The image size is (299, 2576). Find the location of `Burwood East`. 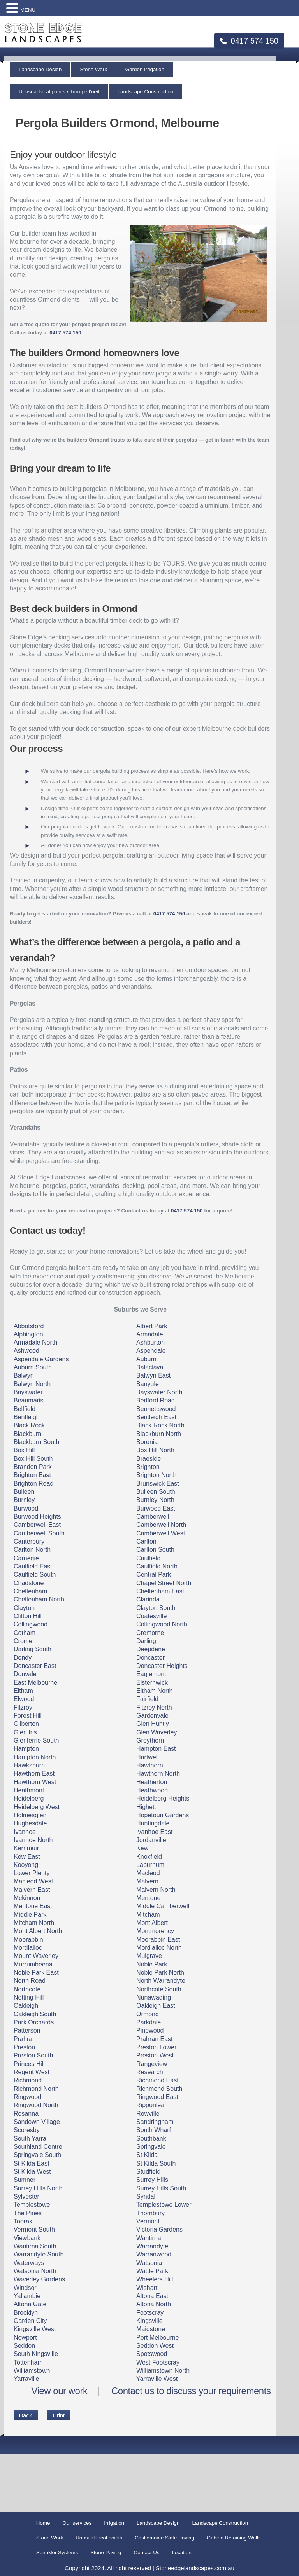

Burwood East is located at coordinates (155, 1508).